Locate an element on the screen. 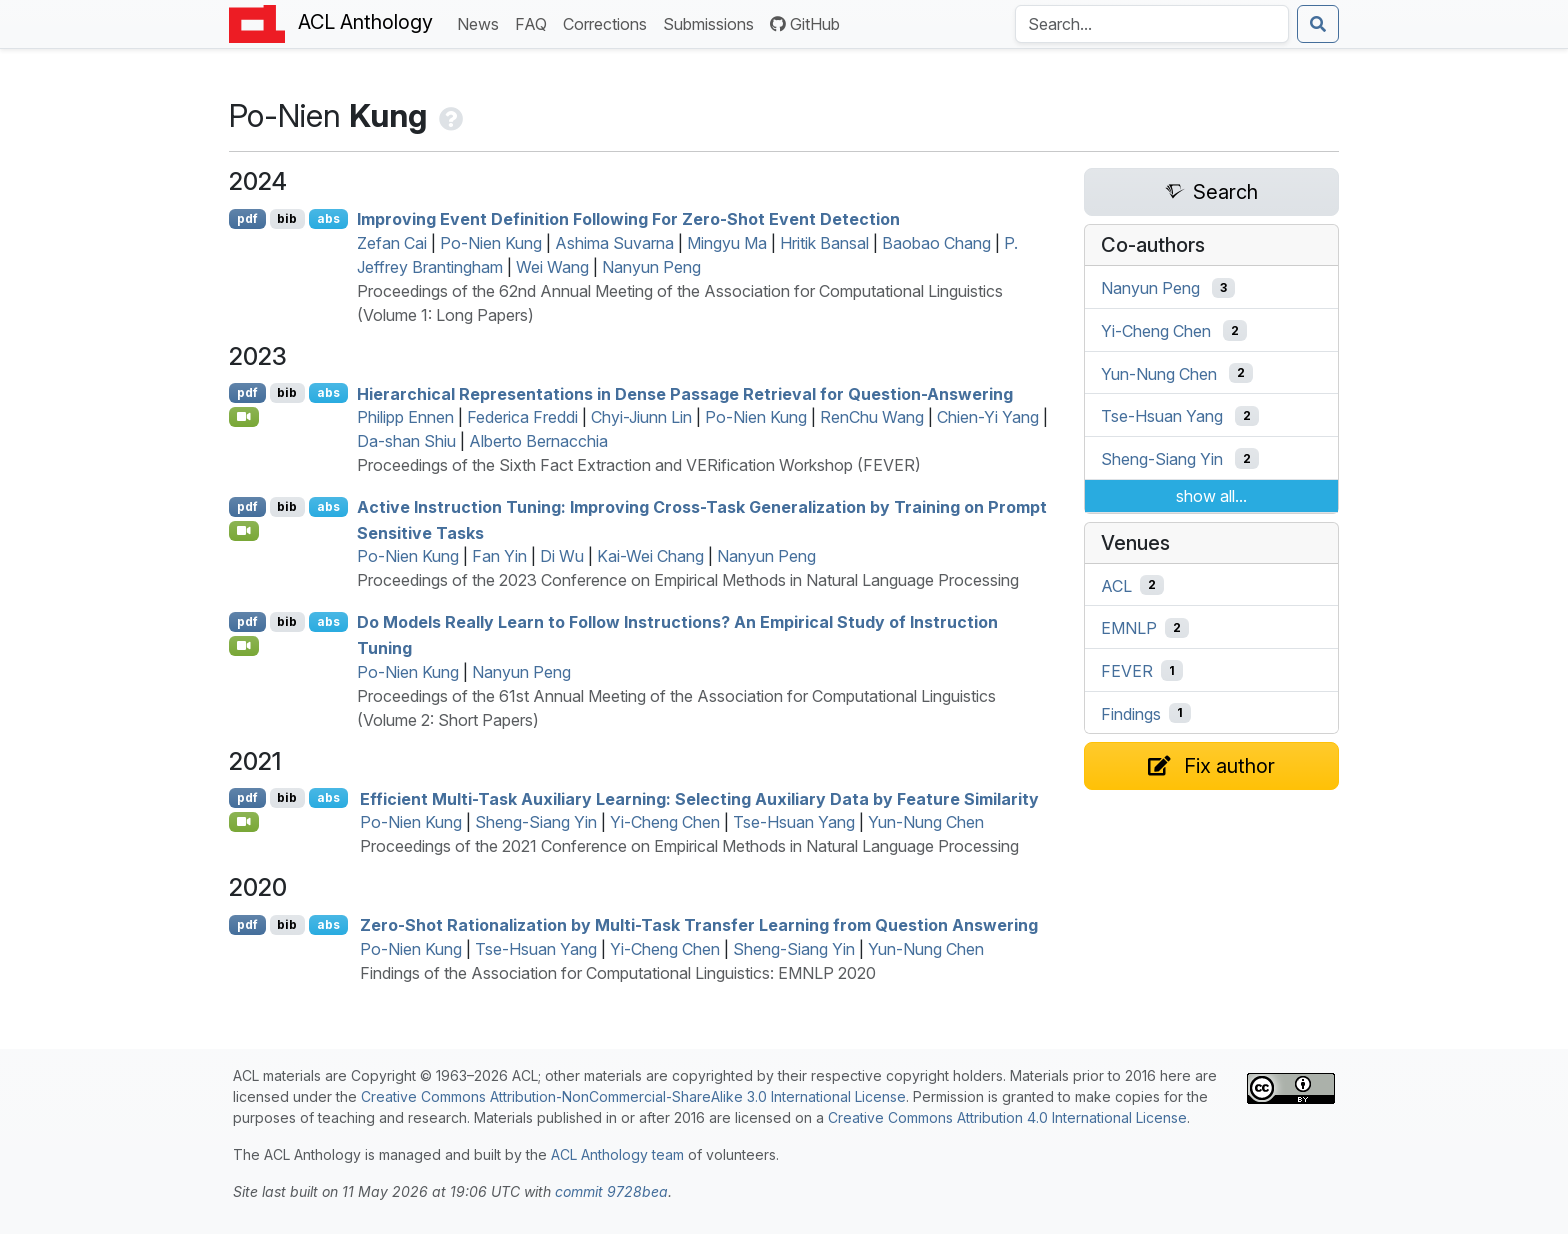 This screenshot has width=1568, height=1234. ACL is located at coordinates (1116, 585).